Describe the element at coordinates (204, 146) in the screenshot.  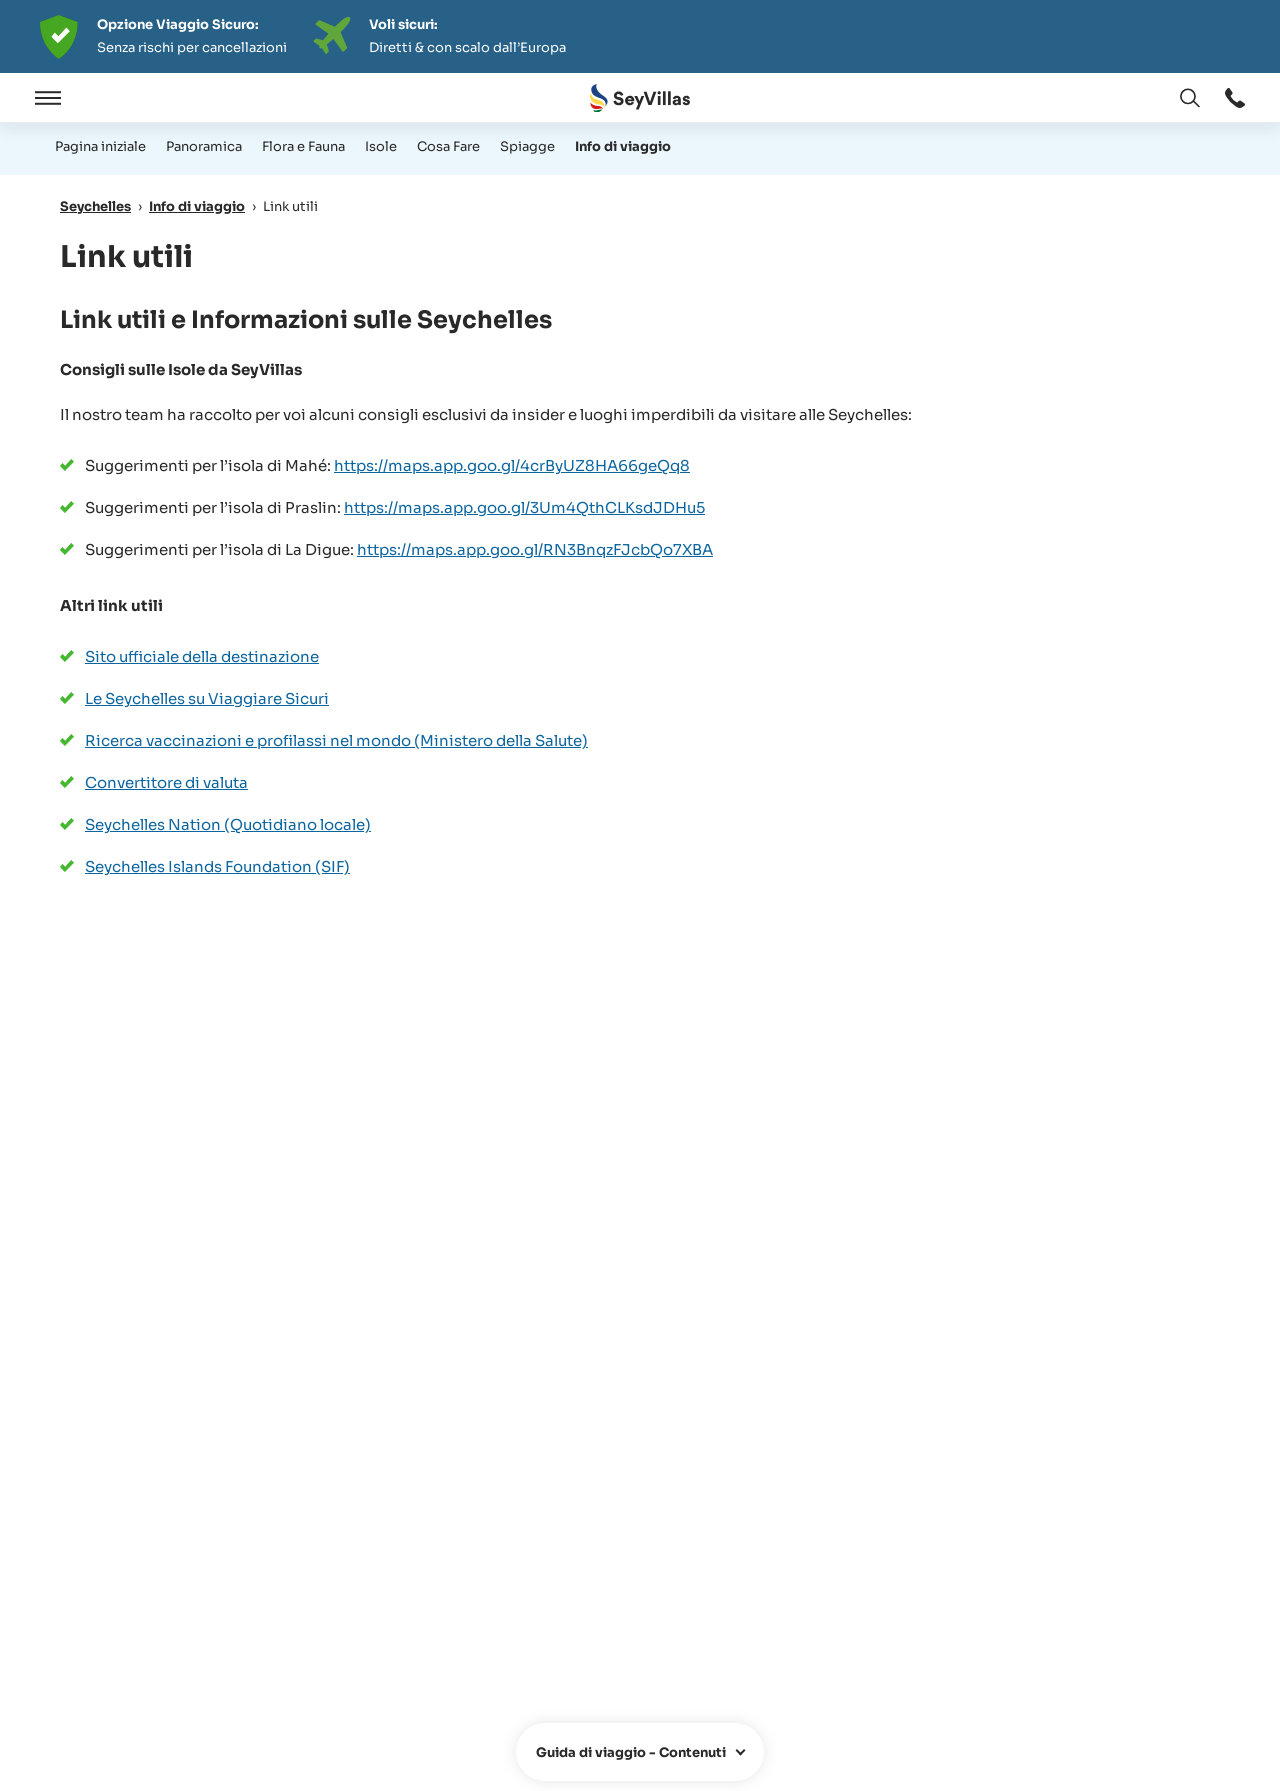
I see `Panoramica` at that location.